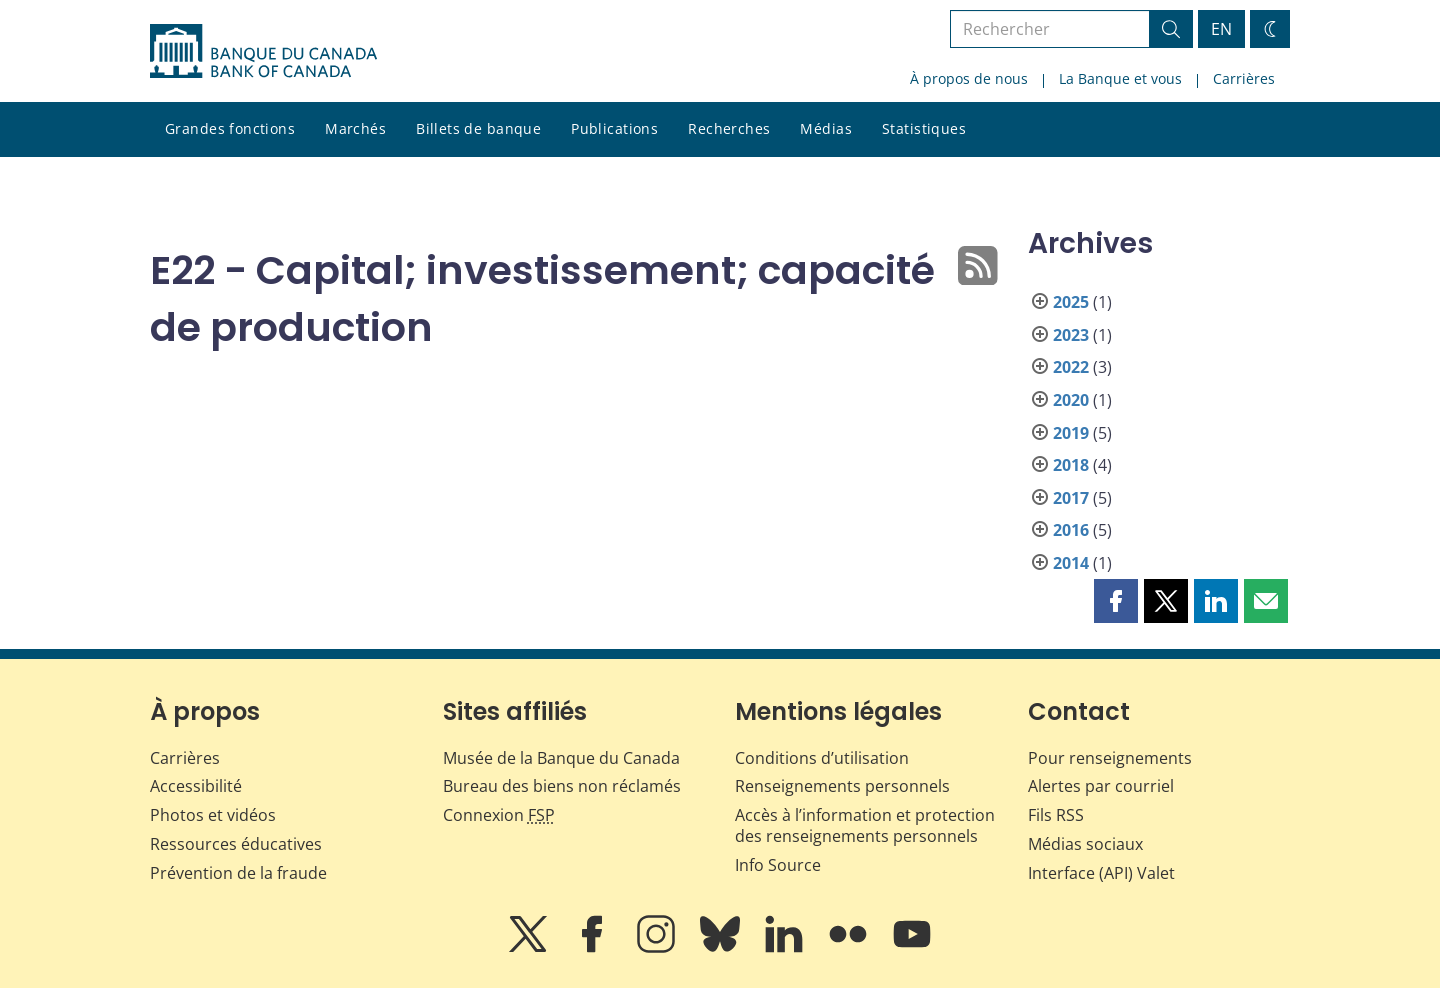 The height and width of the screenshot is (988, 1440). I want to click on 2016, so click(1071, 530).